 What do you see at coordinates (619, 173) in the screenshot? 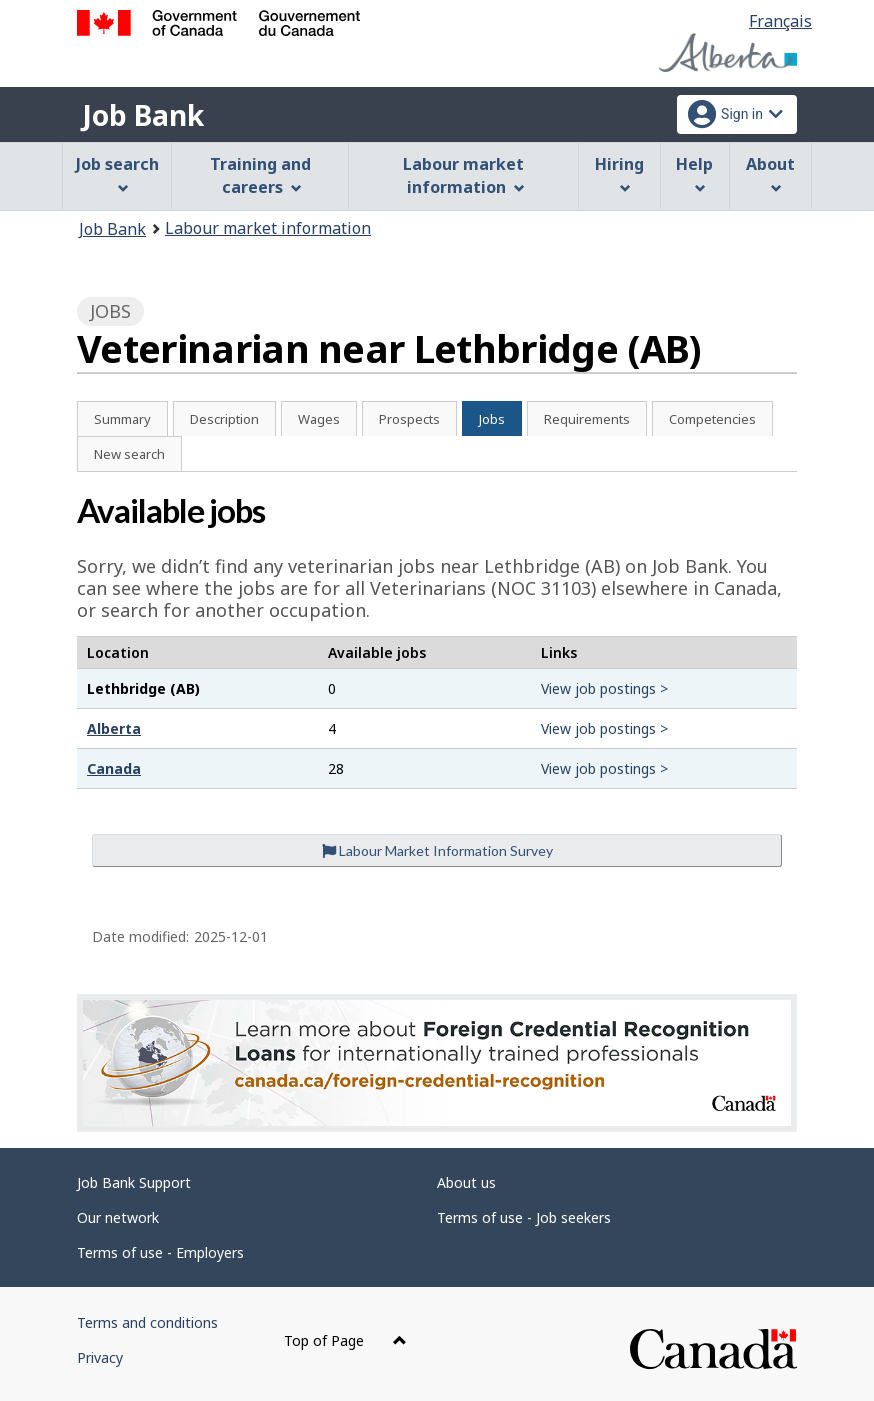
I see `Hiring [menuitem]` at bounding box center [619, 173].